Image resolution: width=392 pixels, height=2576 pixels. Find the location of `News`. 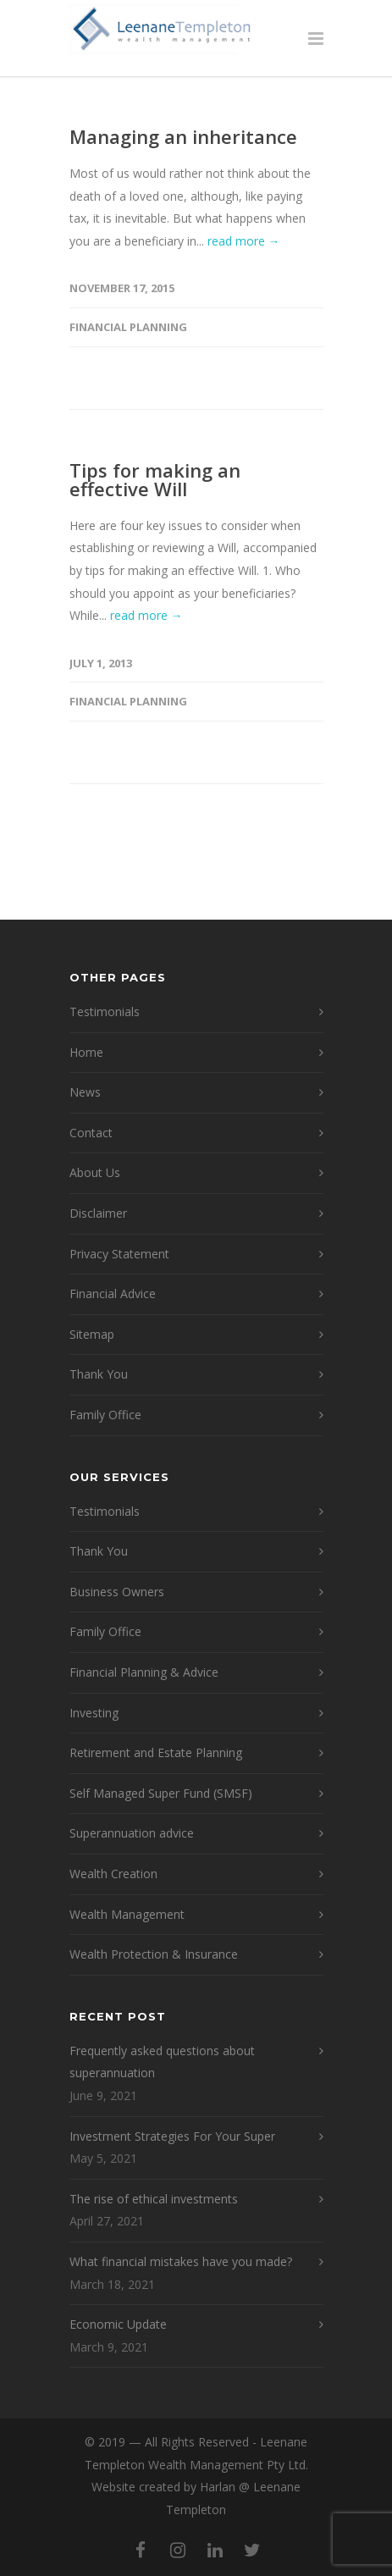

News is located at coordinates (85, 1092).